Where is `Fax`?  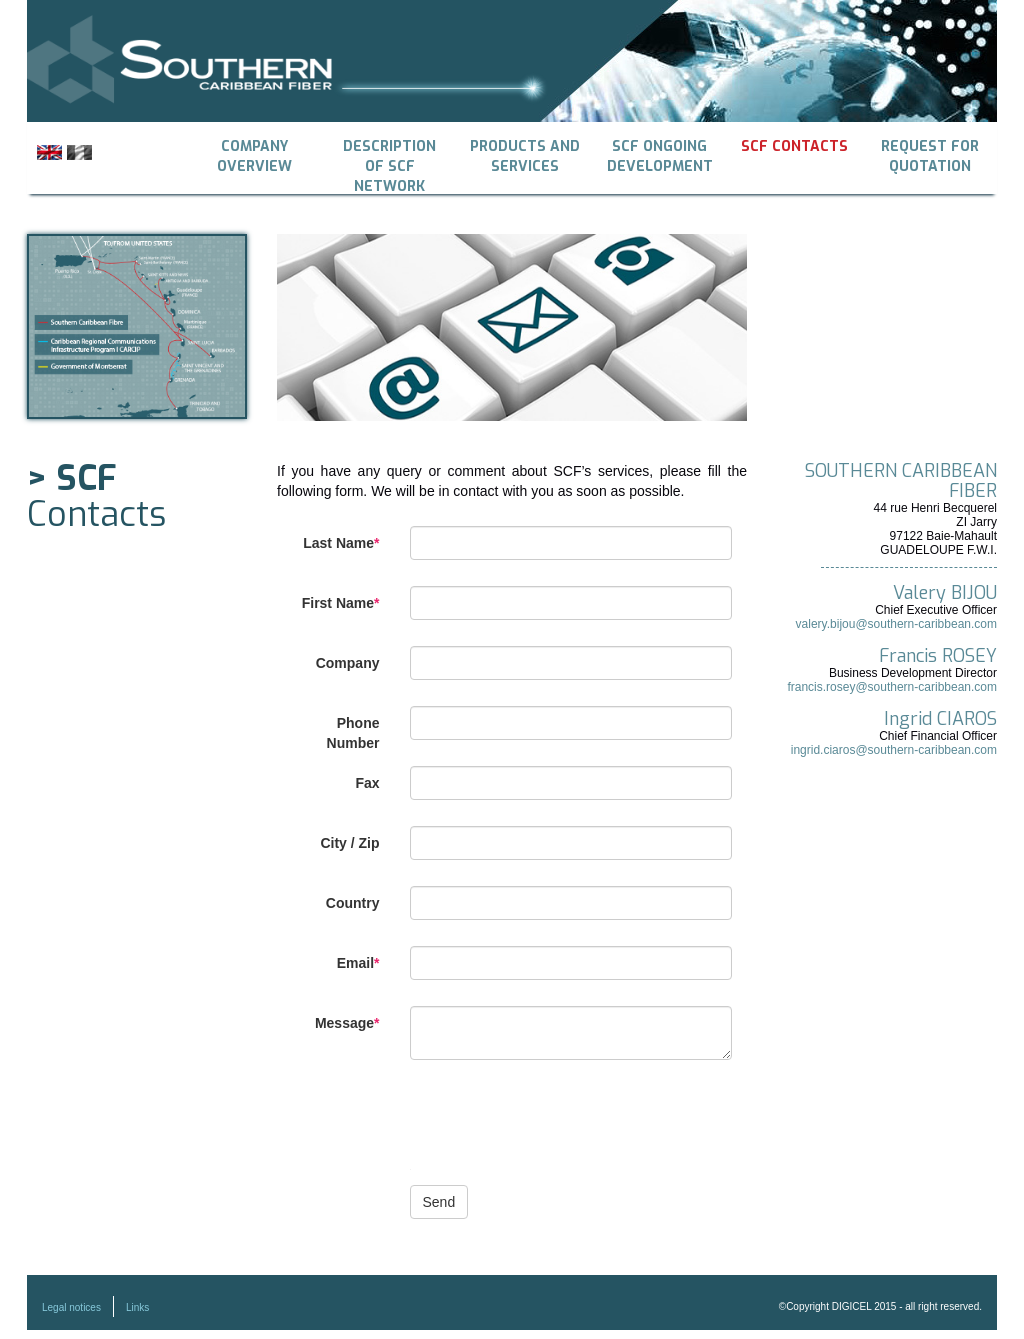 Fax is located at coordinates (367, 783).